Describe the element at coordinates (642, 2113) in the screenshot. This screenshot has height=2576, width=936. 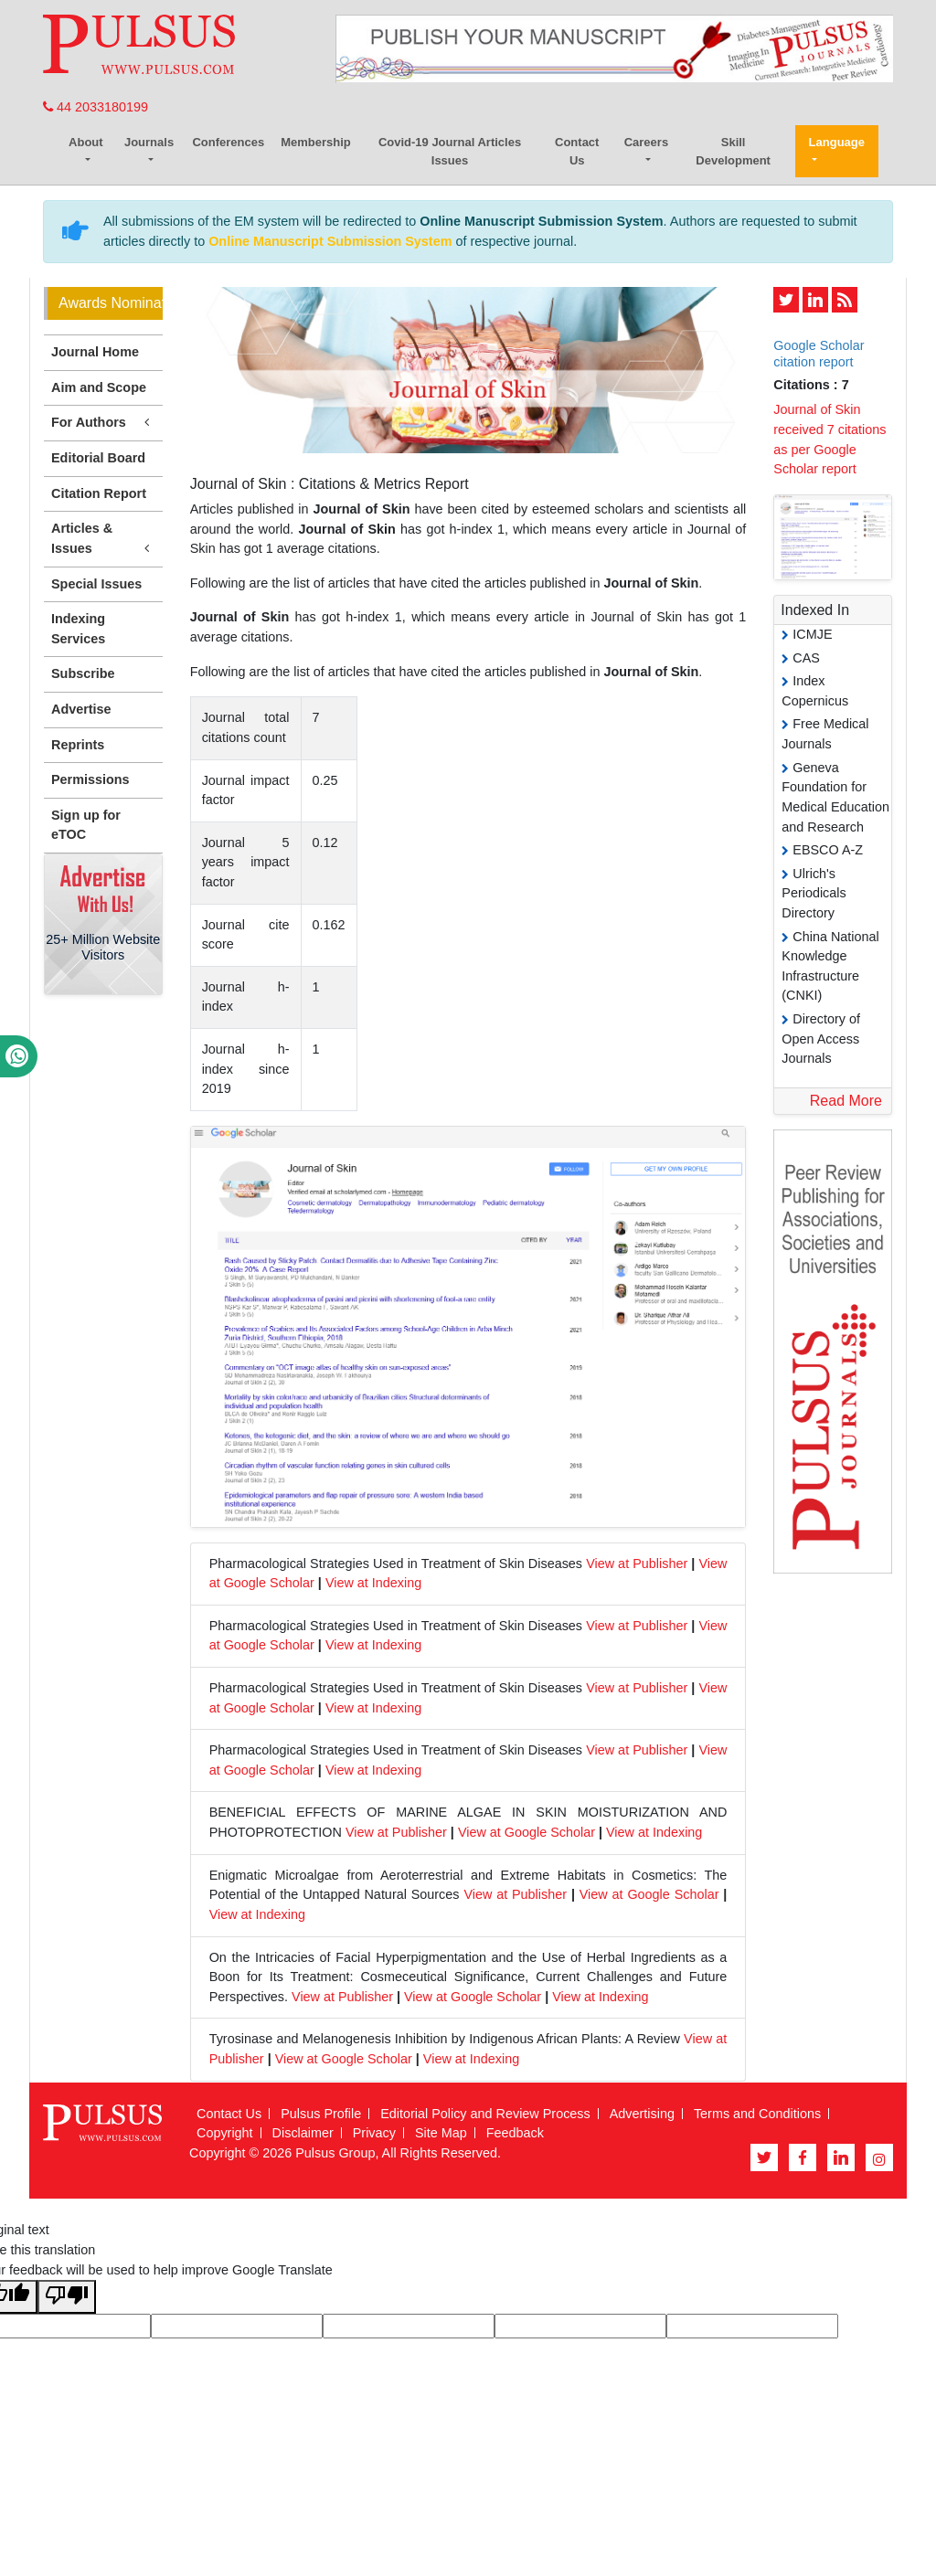
I see `Advertising` at that location.